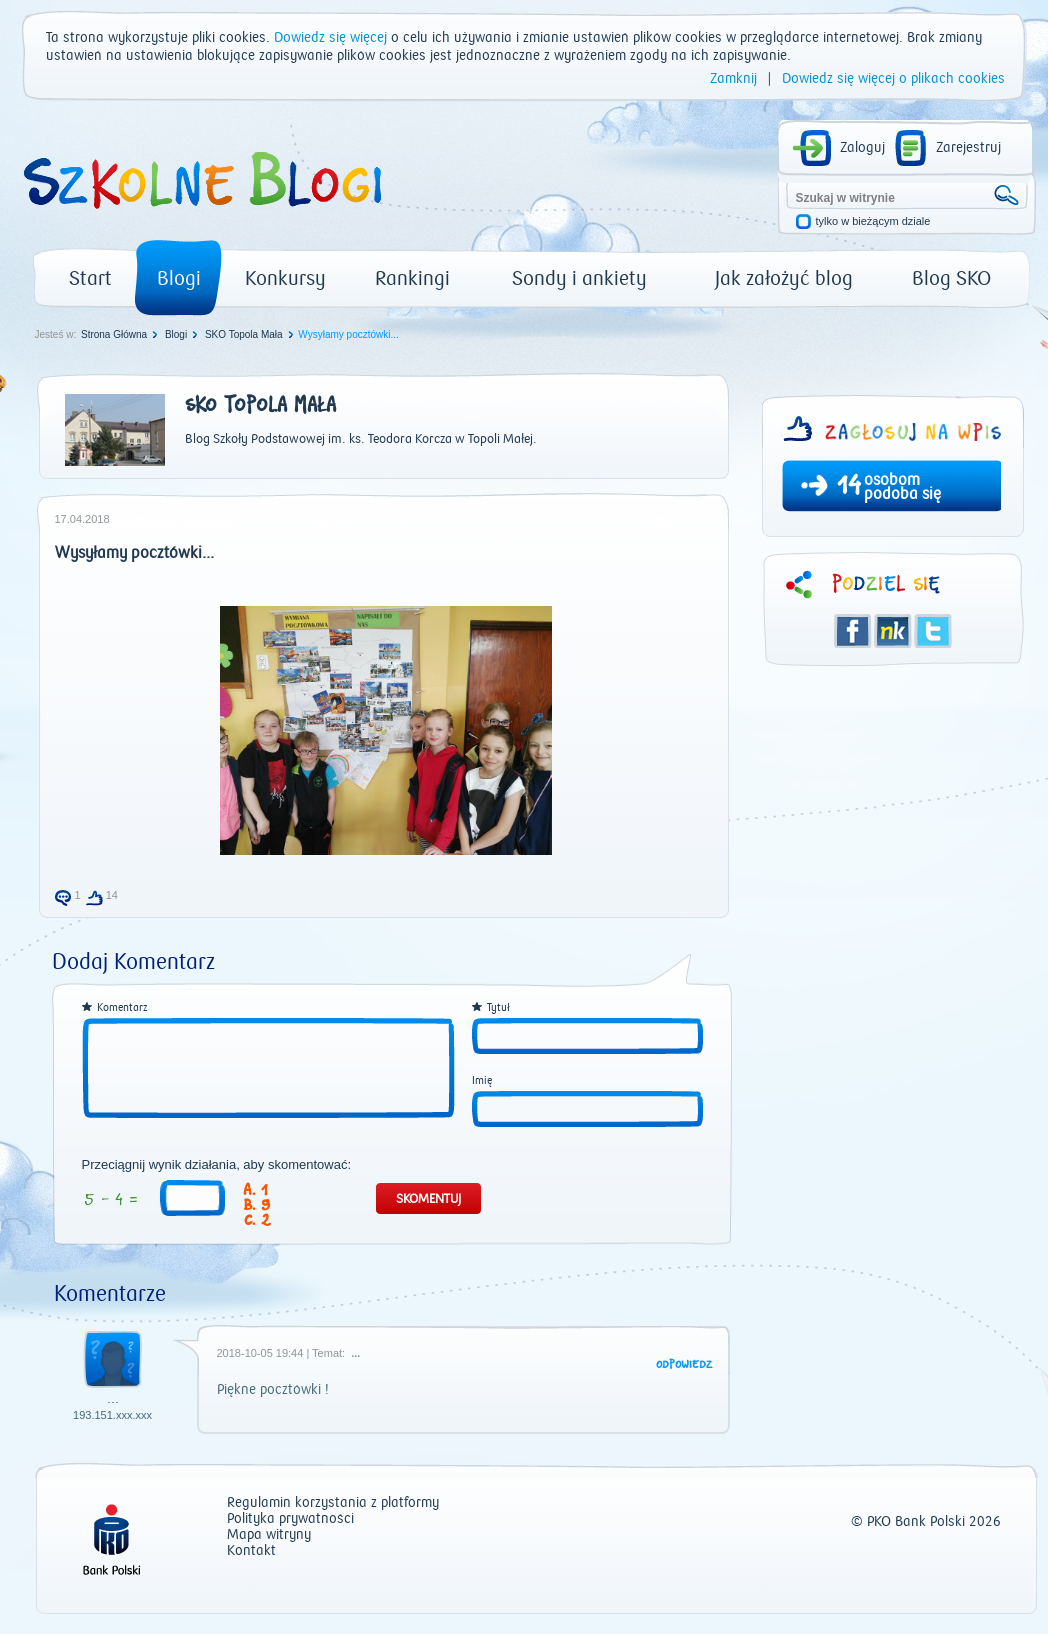  What do you see at coordinates (217, 1165) in the screenshot?
I see `Przeciągnij wynik działania, aby skomentować:` at bounding box center [217, 1165].